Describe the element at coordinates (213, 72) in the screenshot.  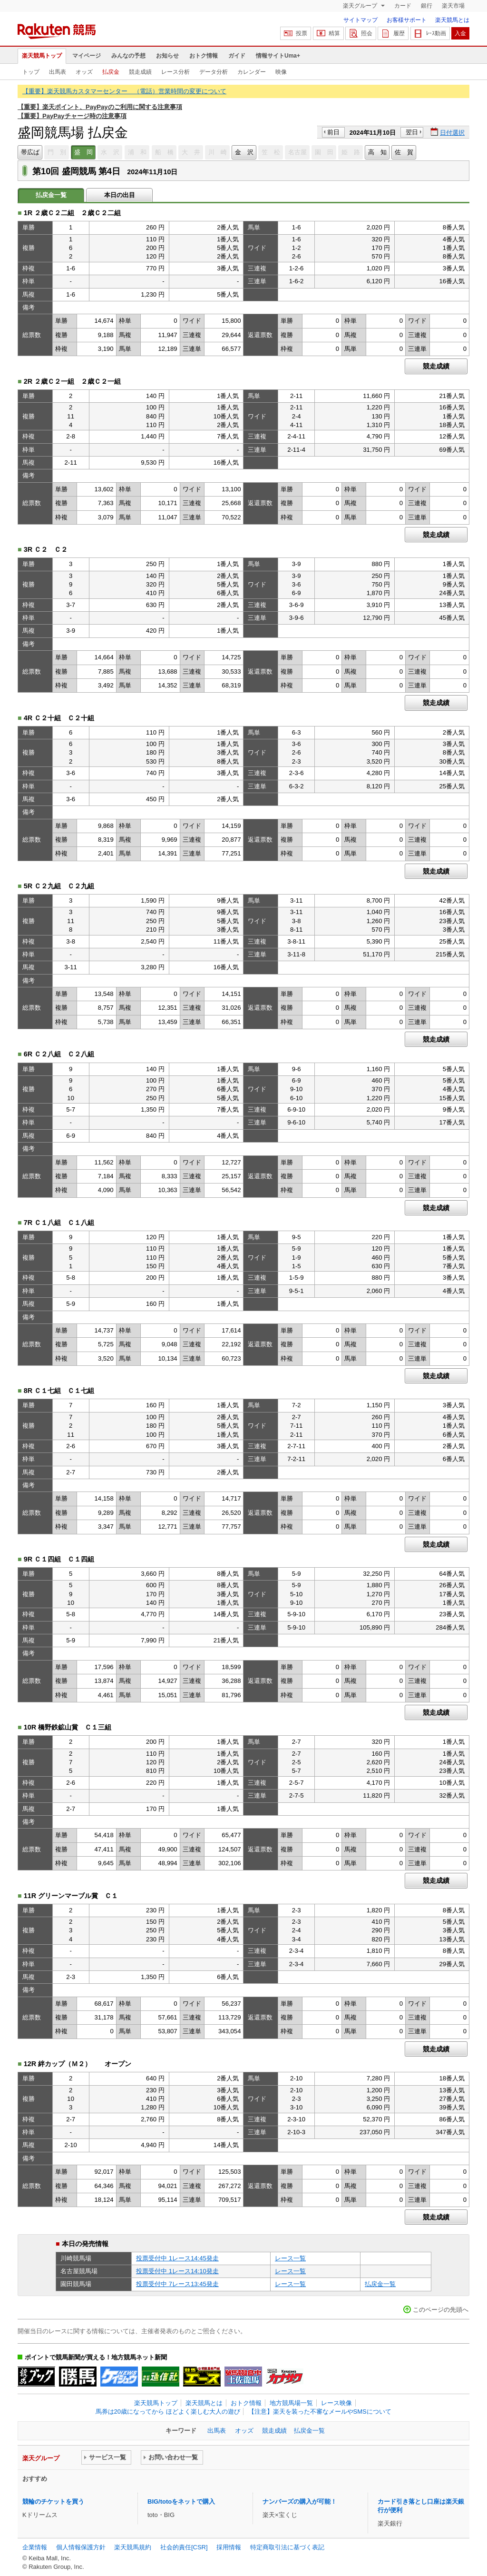
I see `データ分析` at that location.